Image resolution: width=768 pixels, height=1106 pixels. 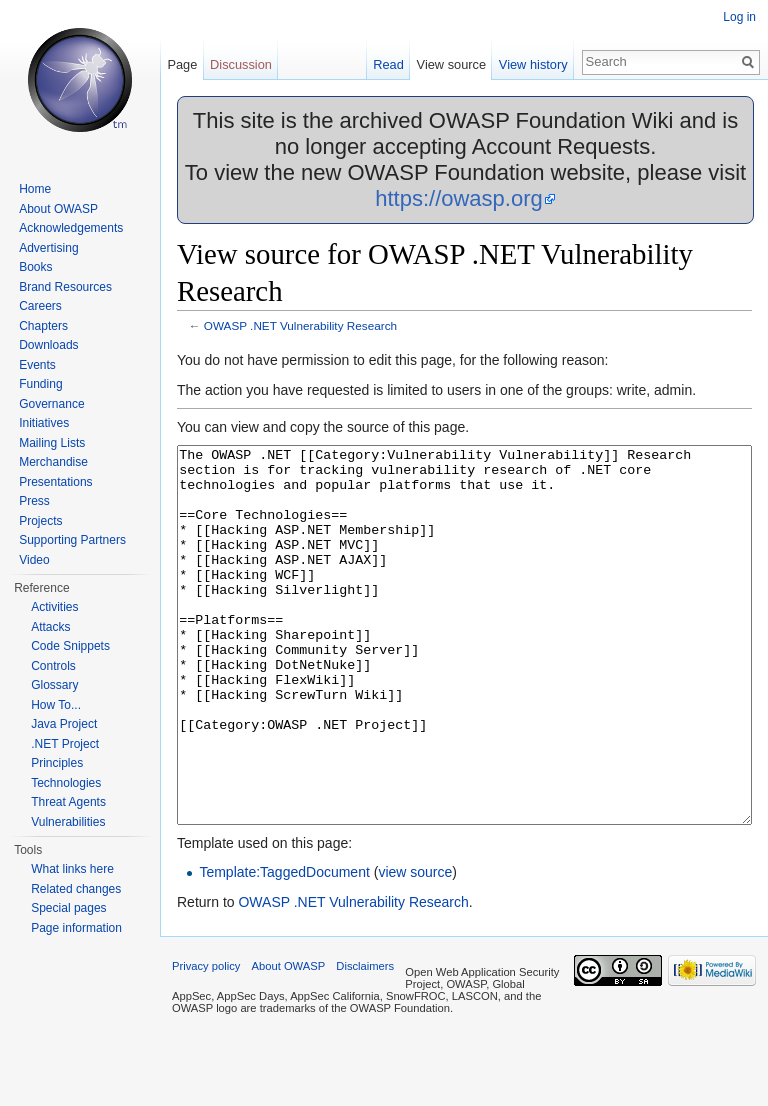 What do you see at coordinates (206, 1041) in the screenshot?
I see `Privacy policy` at bounding box center [206, 1041].